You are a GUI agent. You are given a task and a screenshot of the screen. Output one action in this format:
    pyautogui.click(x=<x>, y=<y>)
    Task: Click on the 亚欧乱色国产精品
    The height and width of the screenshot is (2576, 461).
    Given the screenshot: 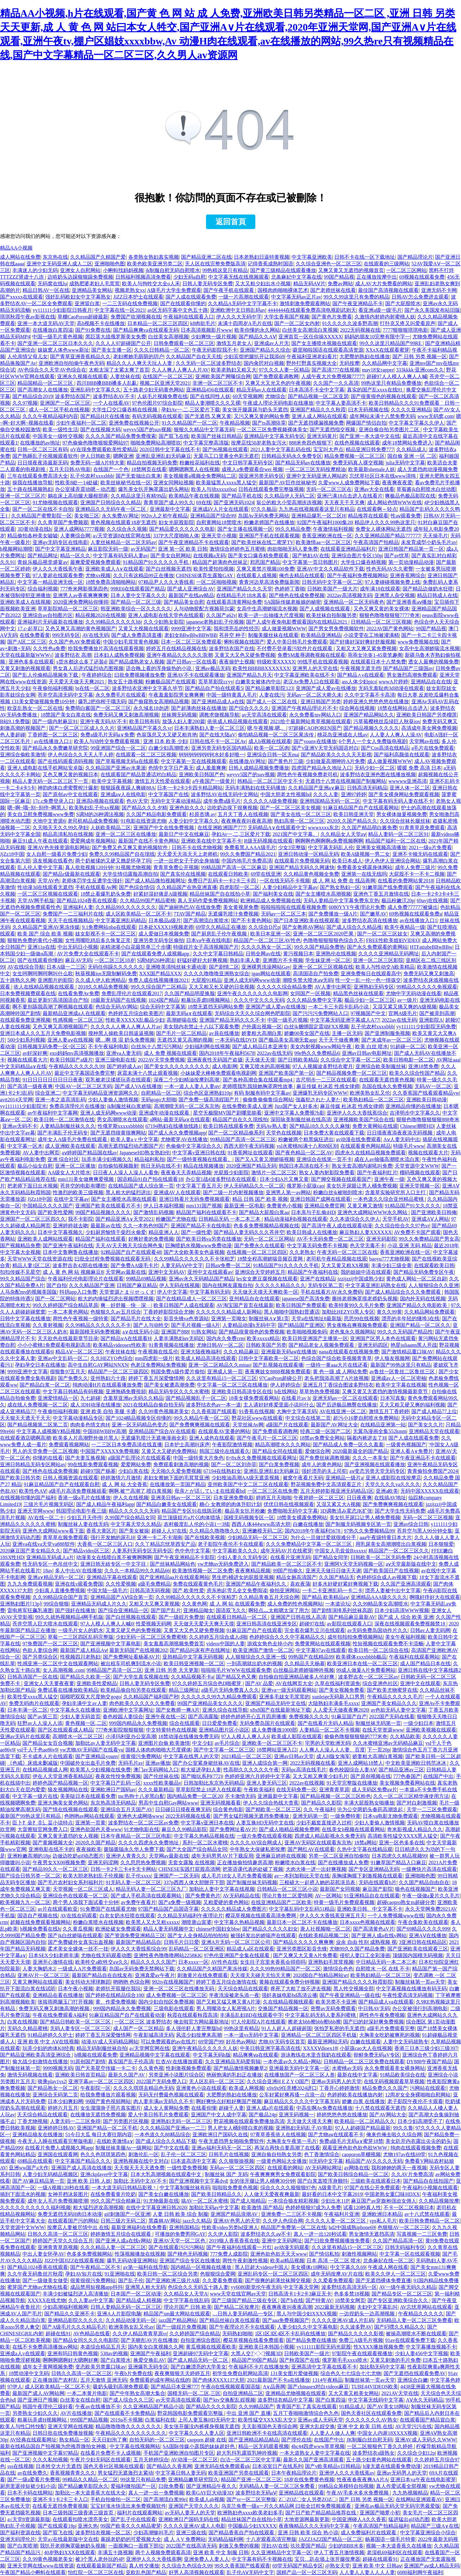 What is the action you would take?
    pyautogui.click(x=146, y=2572)
    